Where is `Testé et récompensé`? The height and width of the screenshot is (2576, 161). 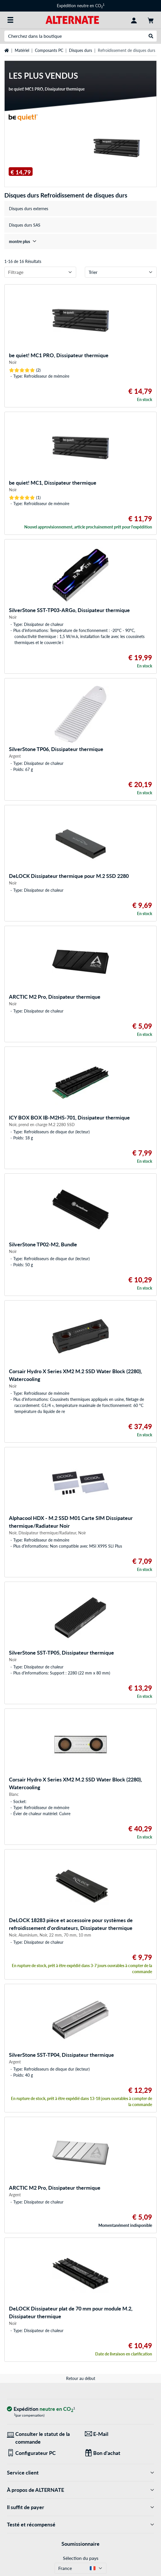
Testé et récompensé is located at coordinates (80, 2524).